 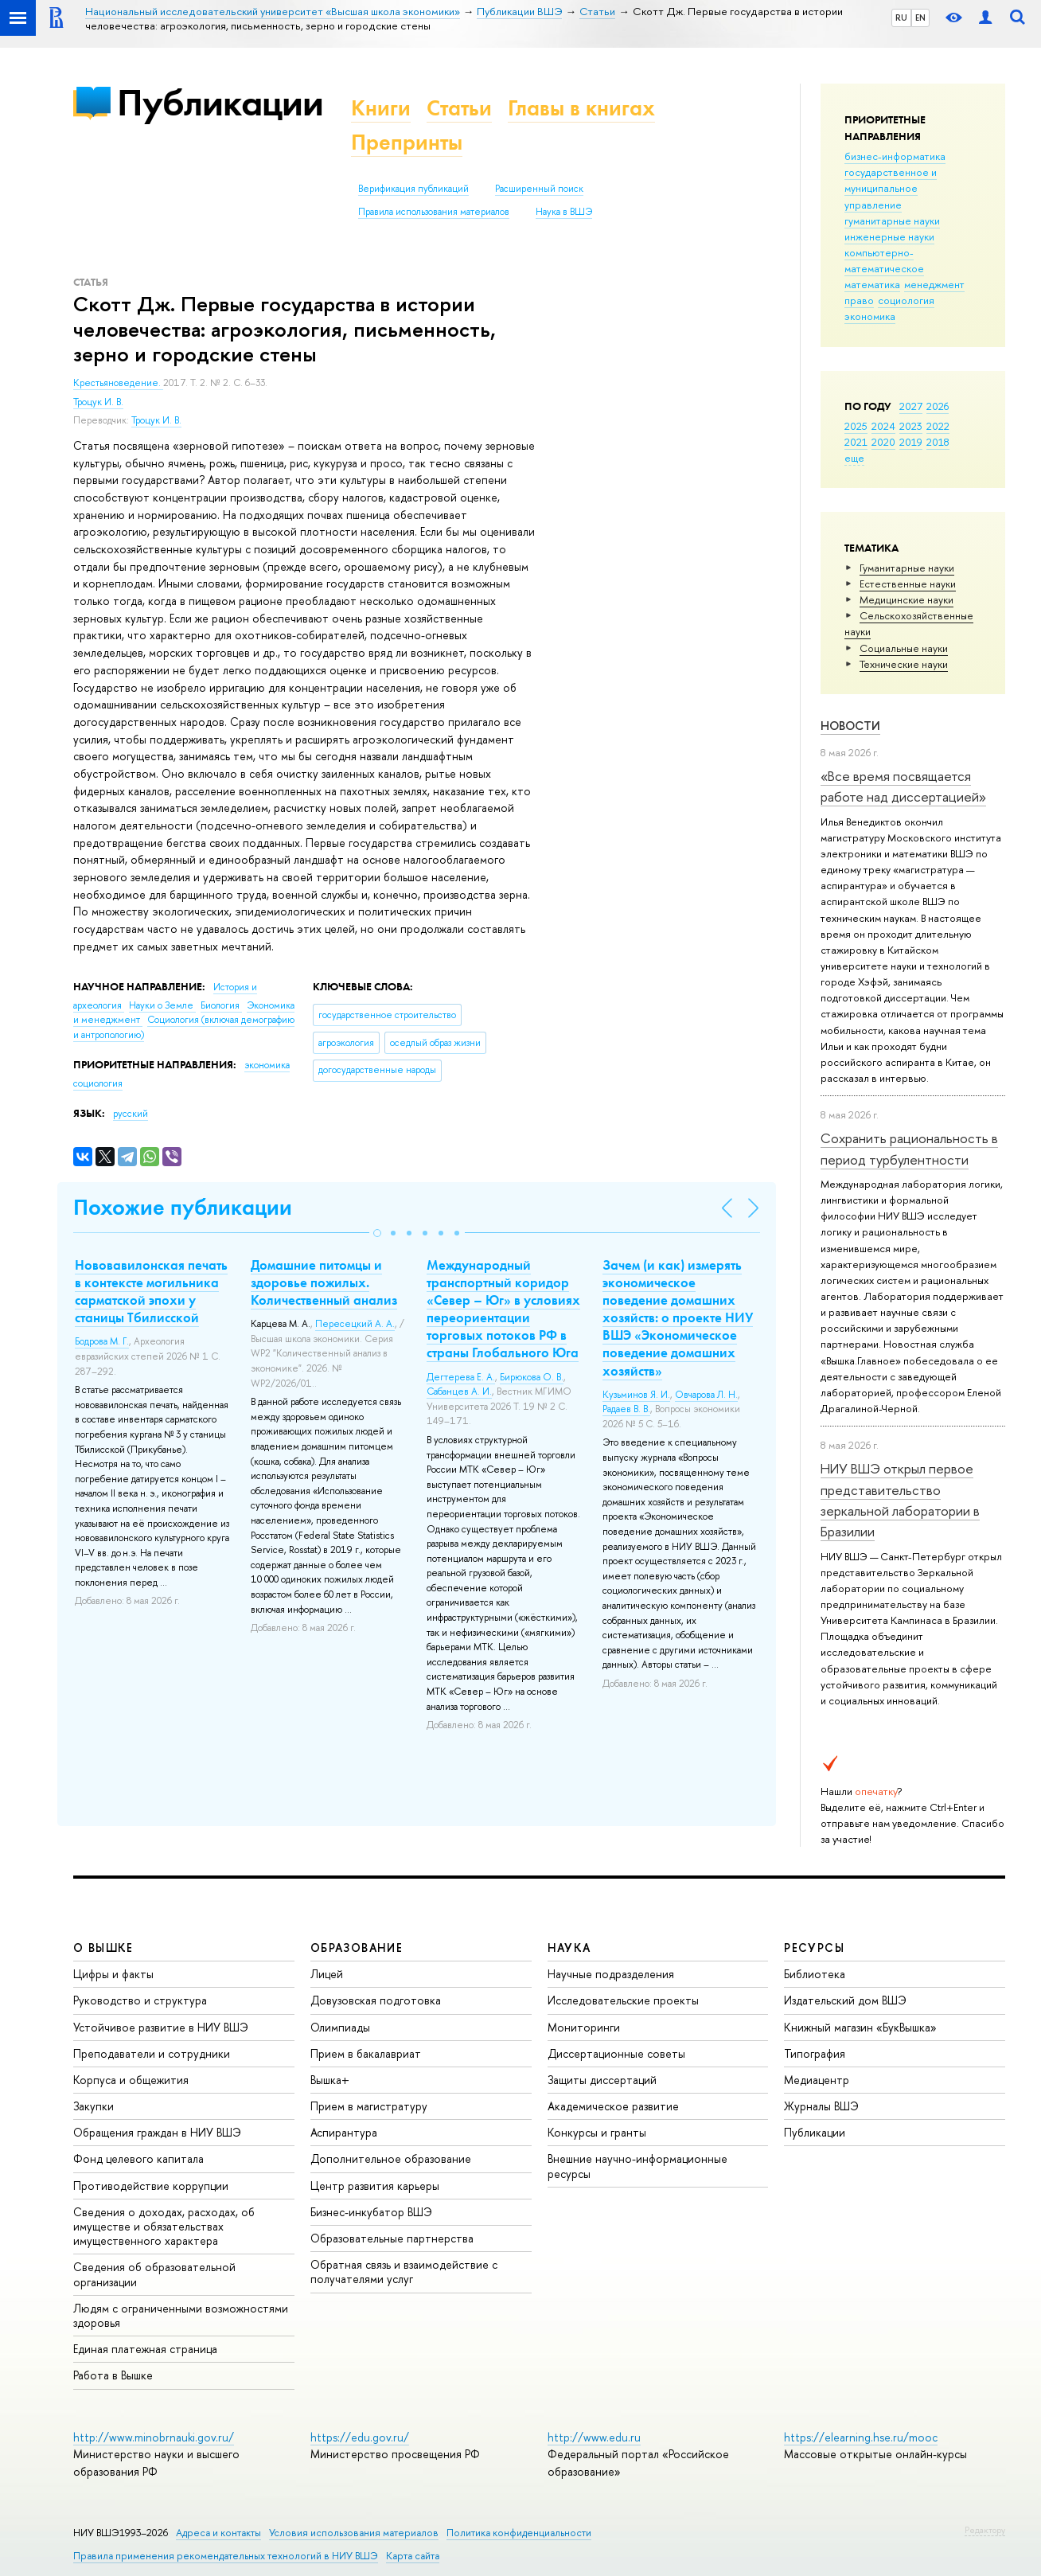 I want to click on Довузовская подготовка, so click(x=375, y=2000).